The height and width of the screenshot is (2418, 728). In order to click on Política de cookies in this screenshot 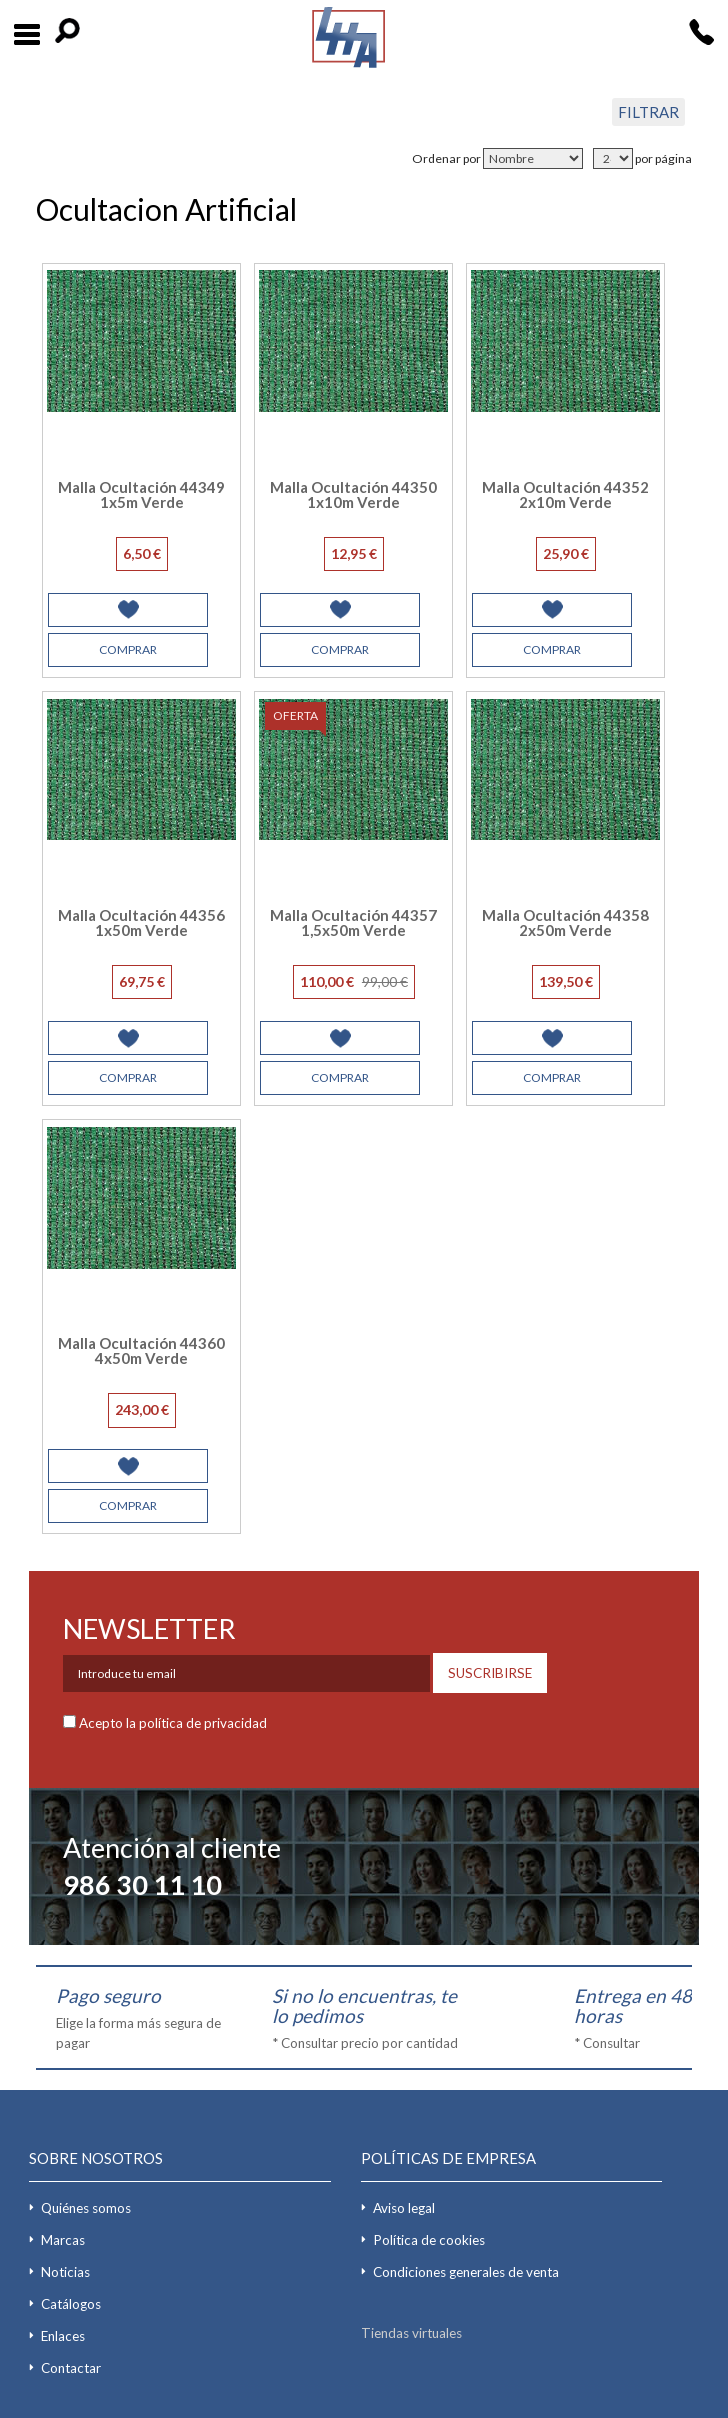, I will do `click(429, 2240)`.